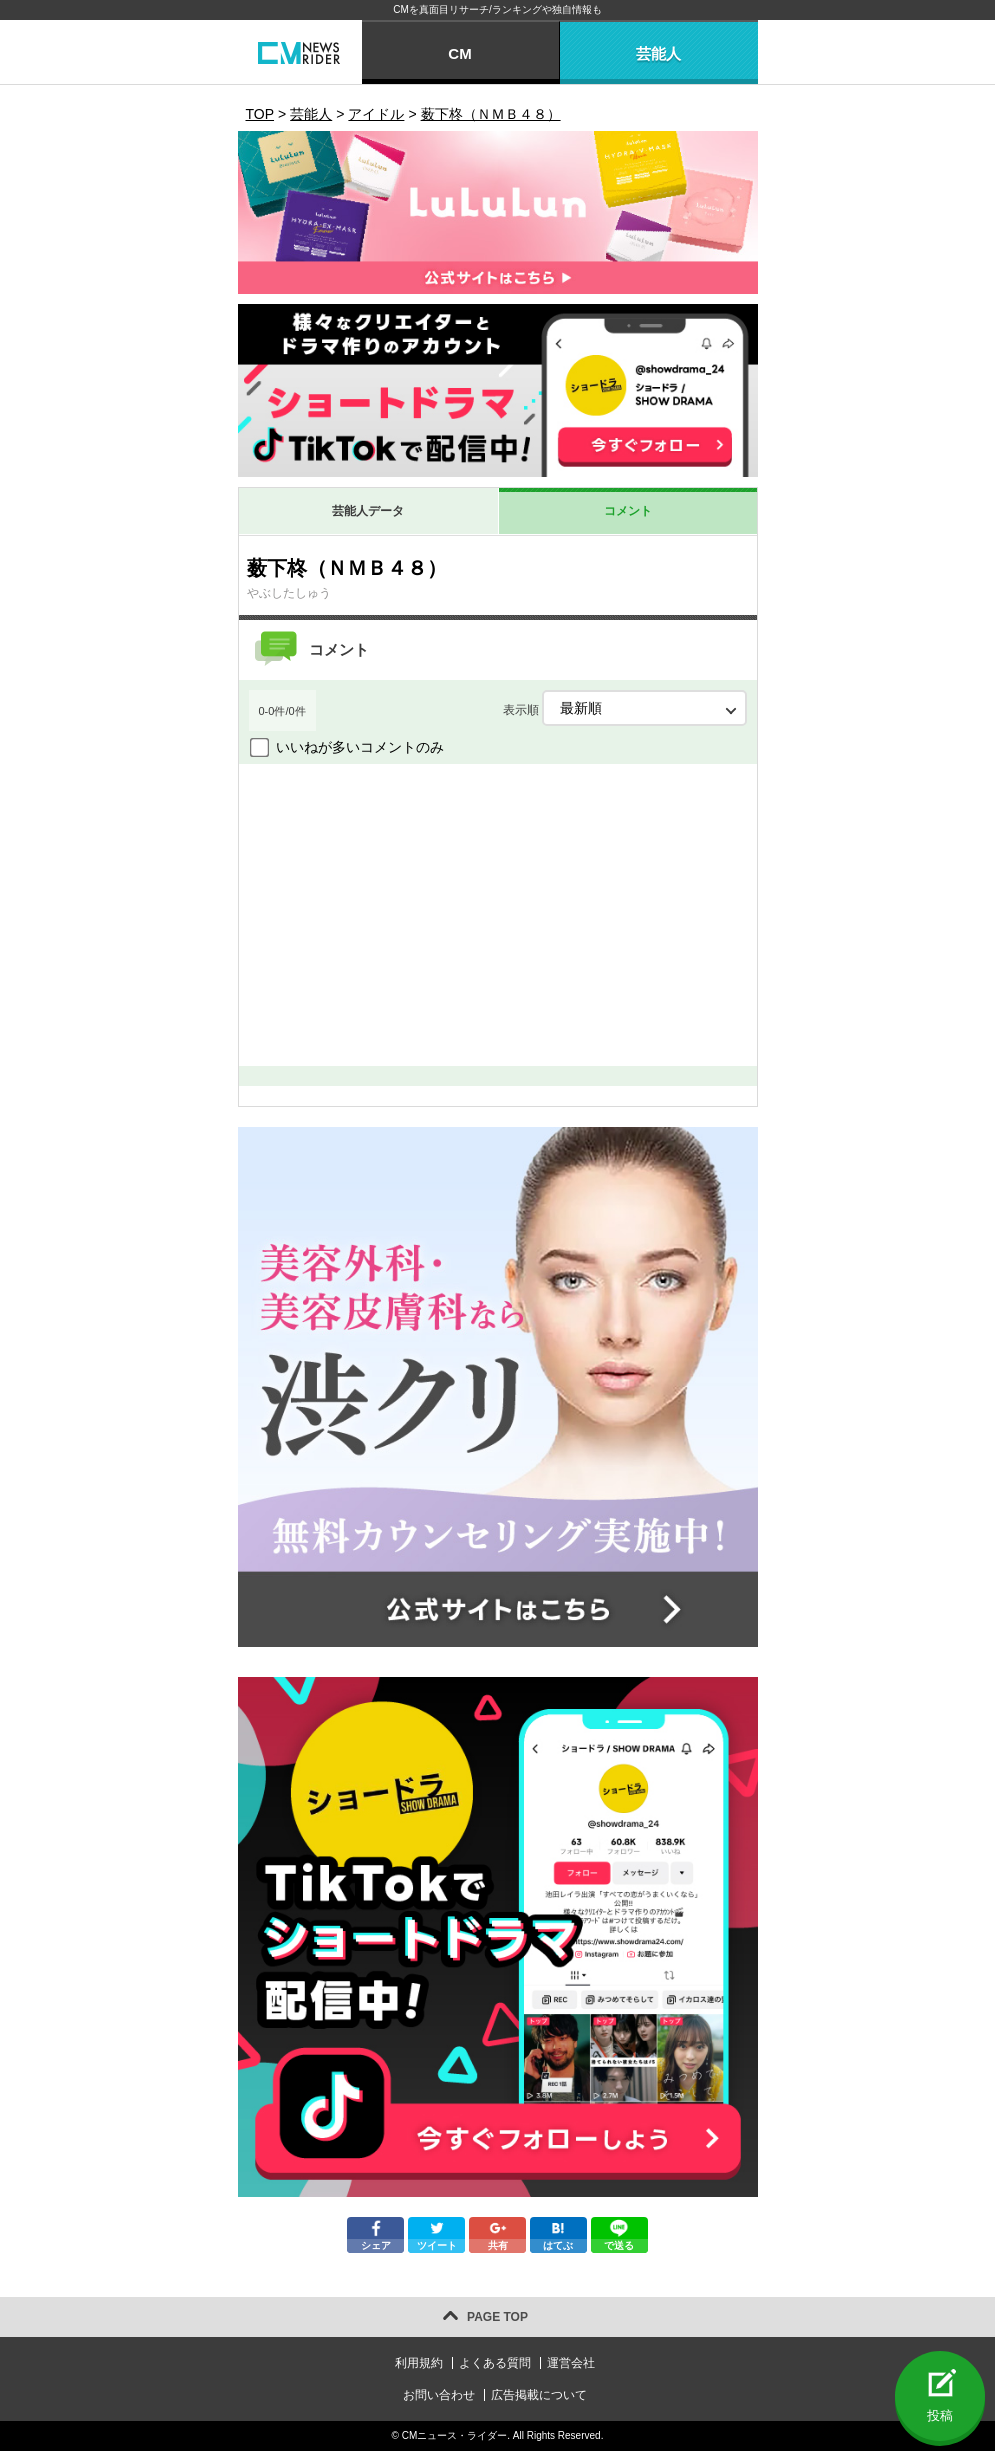 The width and height of the screenshot is (995, 2451). Describe the element at coordinates (571, 2363) in the screenshot. I see `運営会社` at that location.